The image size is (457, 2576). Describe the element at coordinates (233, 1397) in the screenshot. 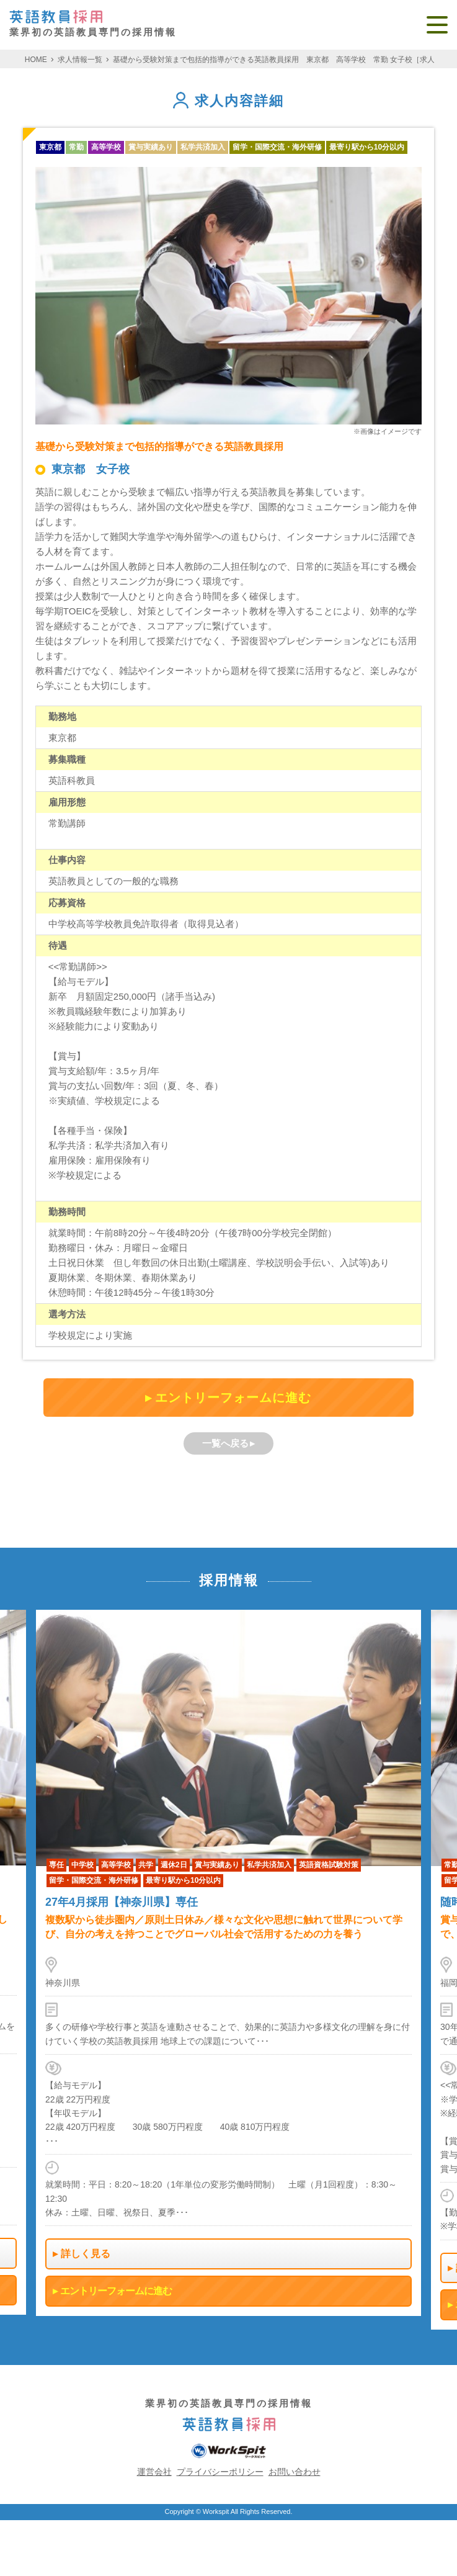

I see `エントリーフォームに進む` at that location.